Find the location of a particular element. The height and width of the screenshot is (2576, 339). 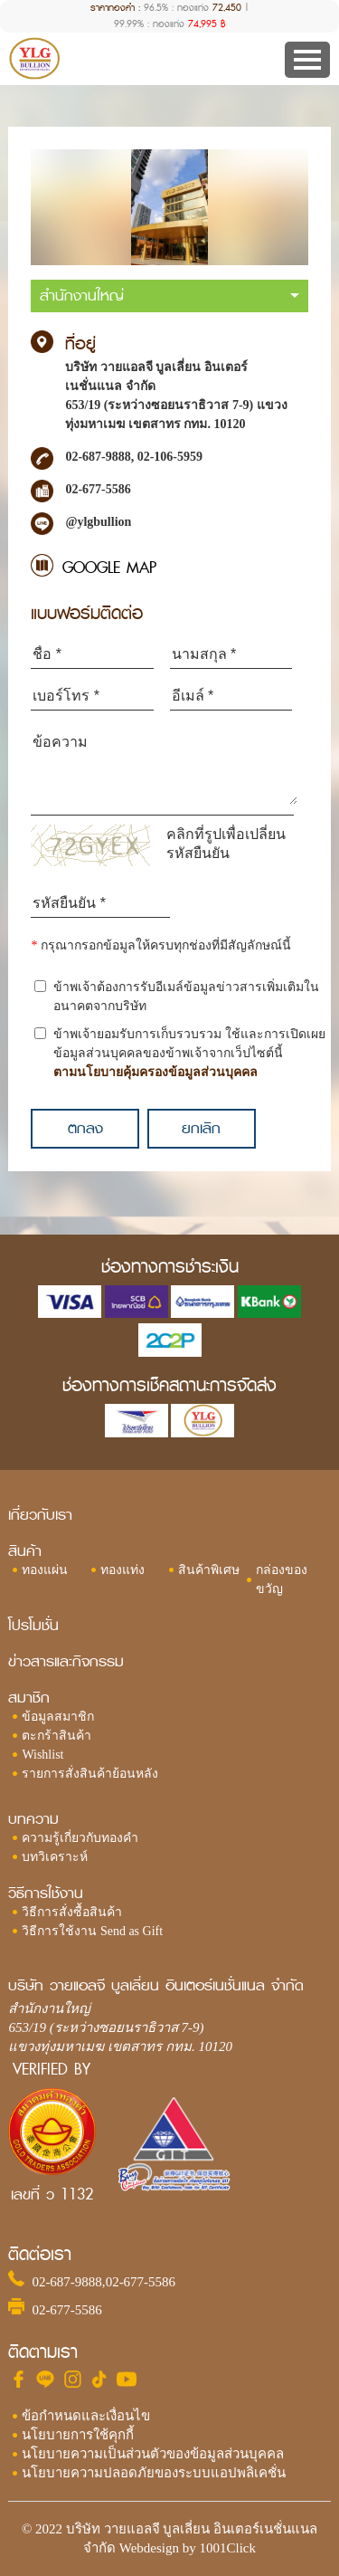

@ylgbullion is located at coordinates (98, 522).